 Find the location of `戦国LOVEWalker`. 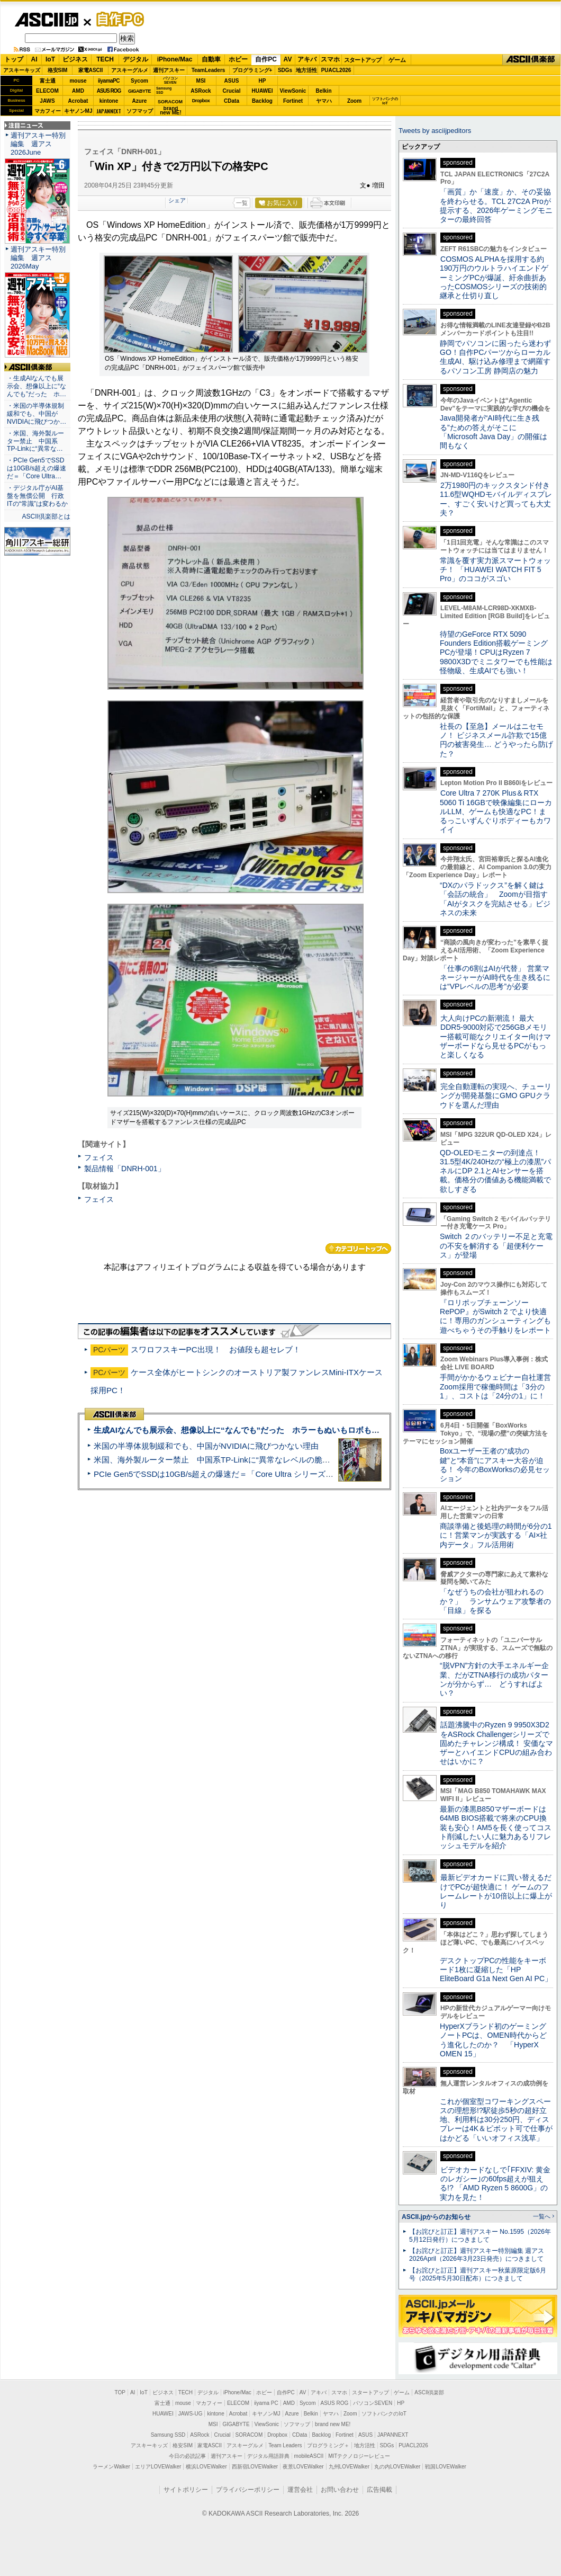

戦国LOVEWalker is located at coordinates (445, 2467).